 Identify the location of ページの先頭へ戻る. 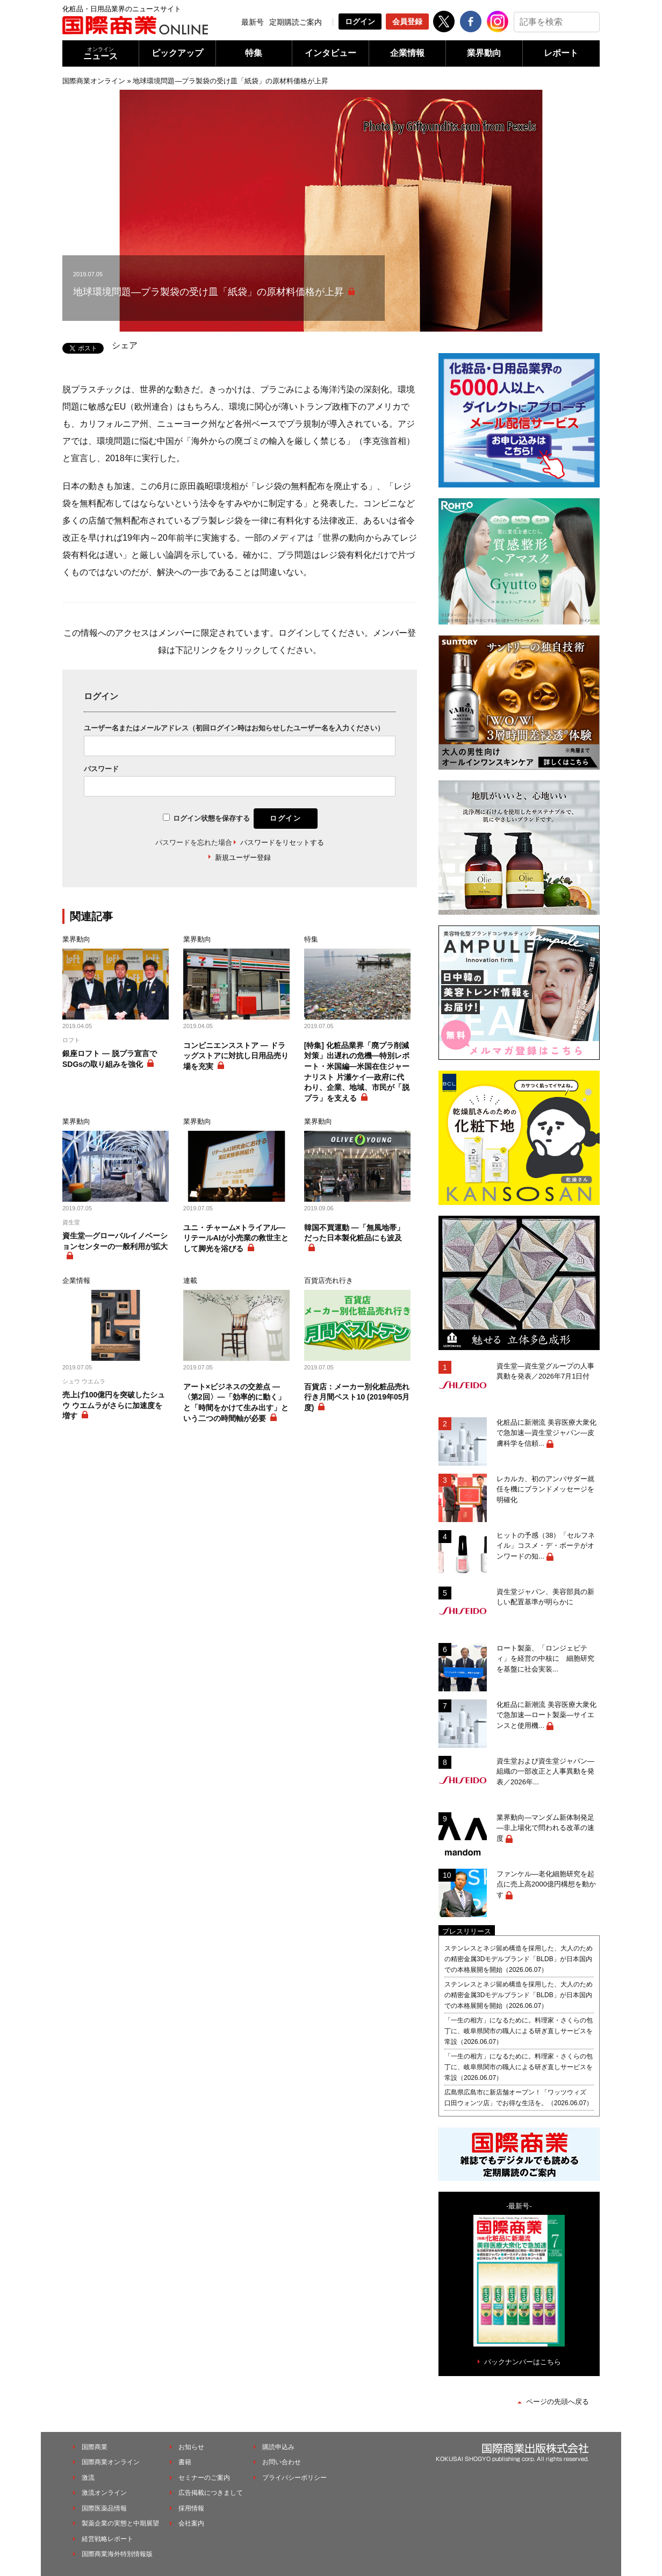
(557, 2401).